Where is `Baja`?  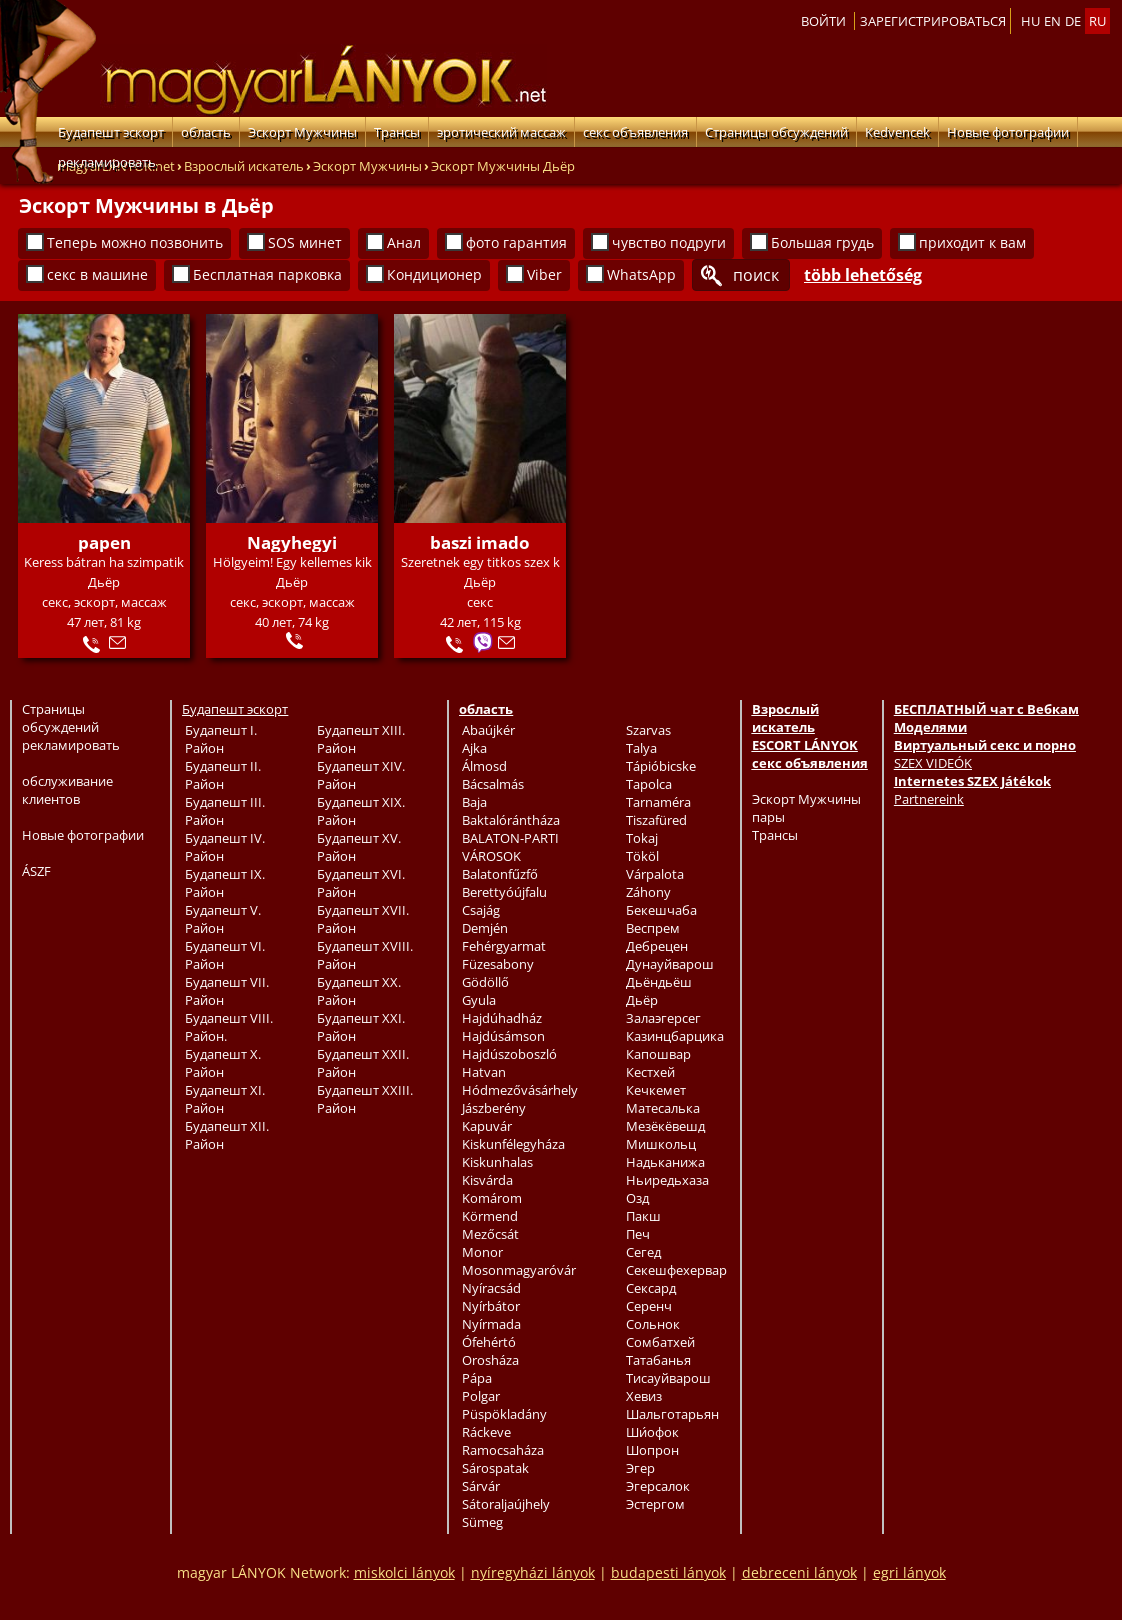
Baja is located at coordinates (474, 802).